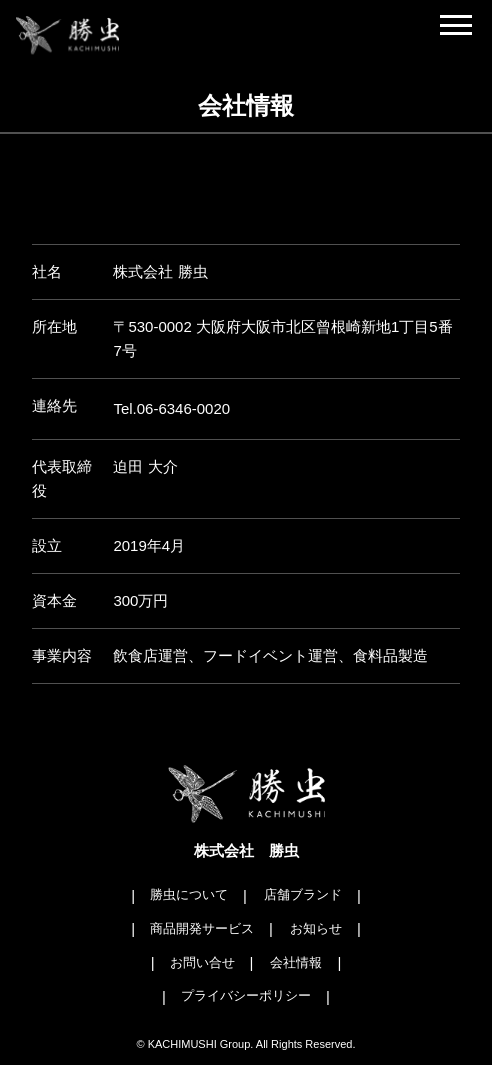 This screenshot has width=492, height=1065. Describe the element at coordinates (303, 894) in the screenshot. I see `店舗ブランド` at that location.